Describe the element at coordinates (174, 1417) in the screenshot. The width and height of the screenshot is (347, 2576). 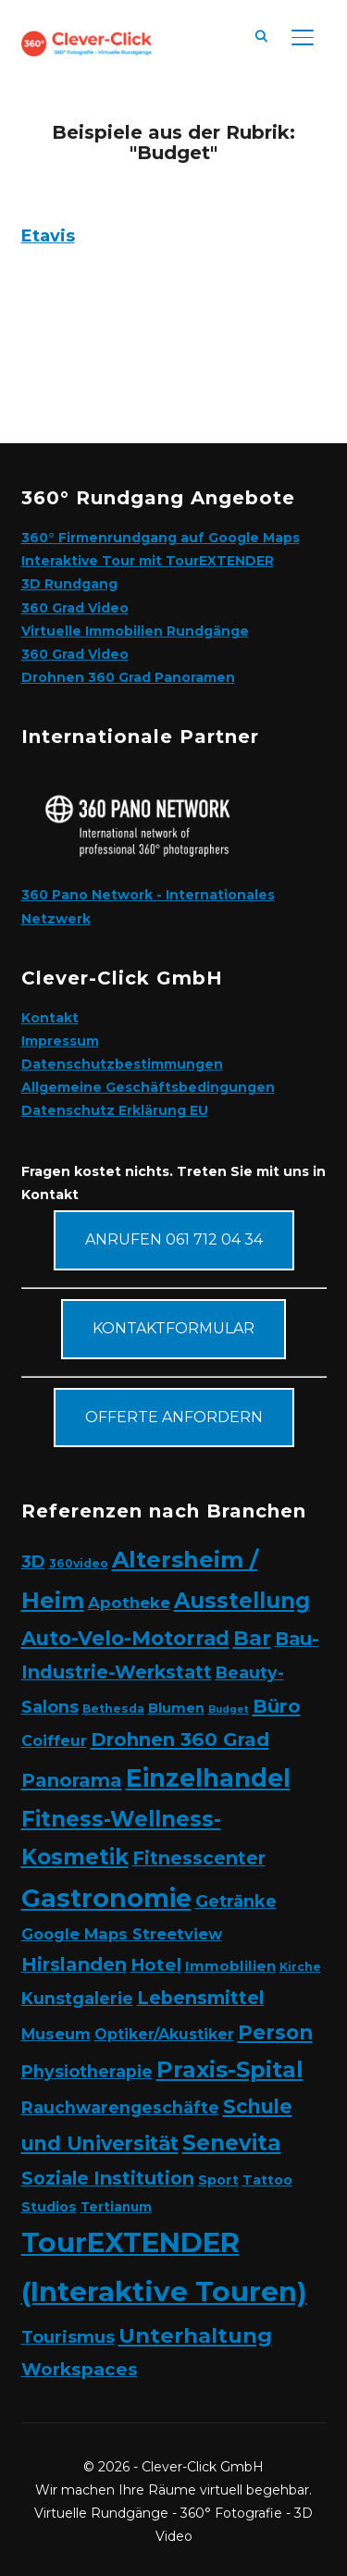
I see `Offerte anfordern` at that location.